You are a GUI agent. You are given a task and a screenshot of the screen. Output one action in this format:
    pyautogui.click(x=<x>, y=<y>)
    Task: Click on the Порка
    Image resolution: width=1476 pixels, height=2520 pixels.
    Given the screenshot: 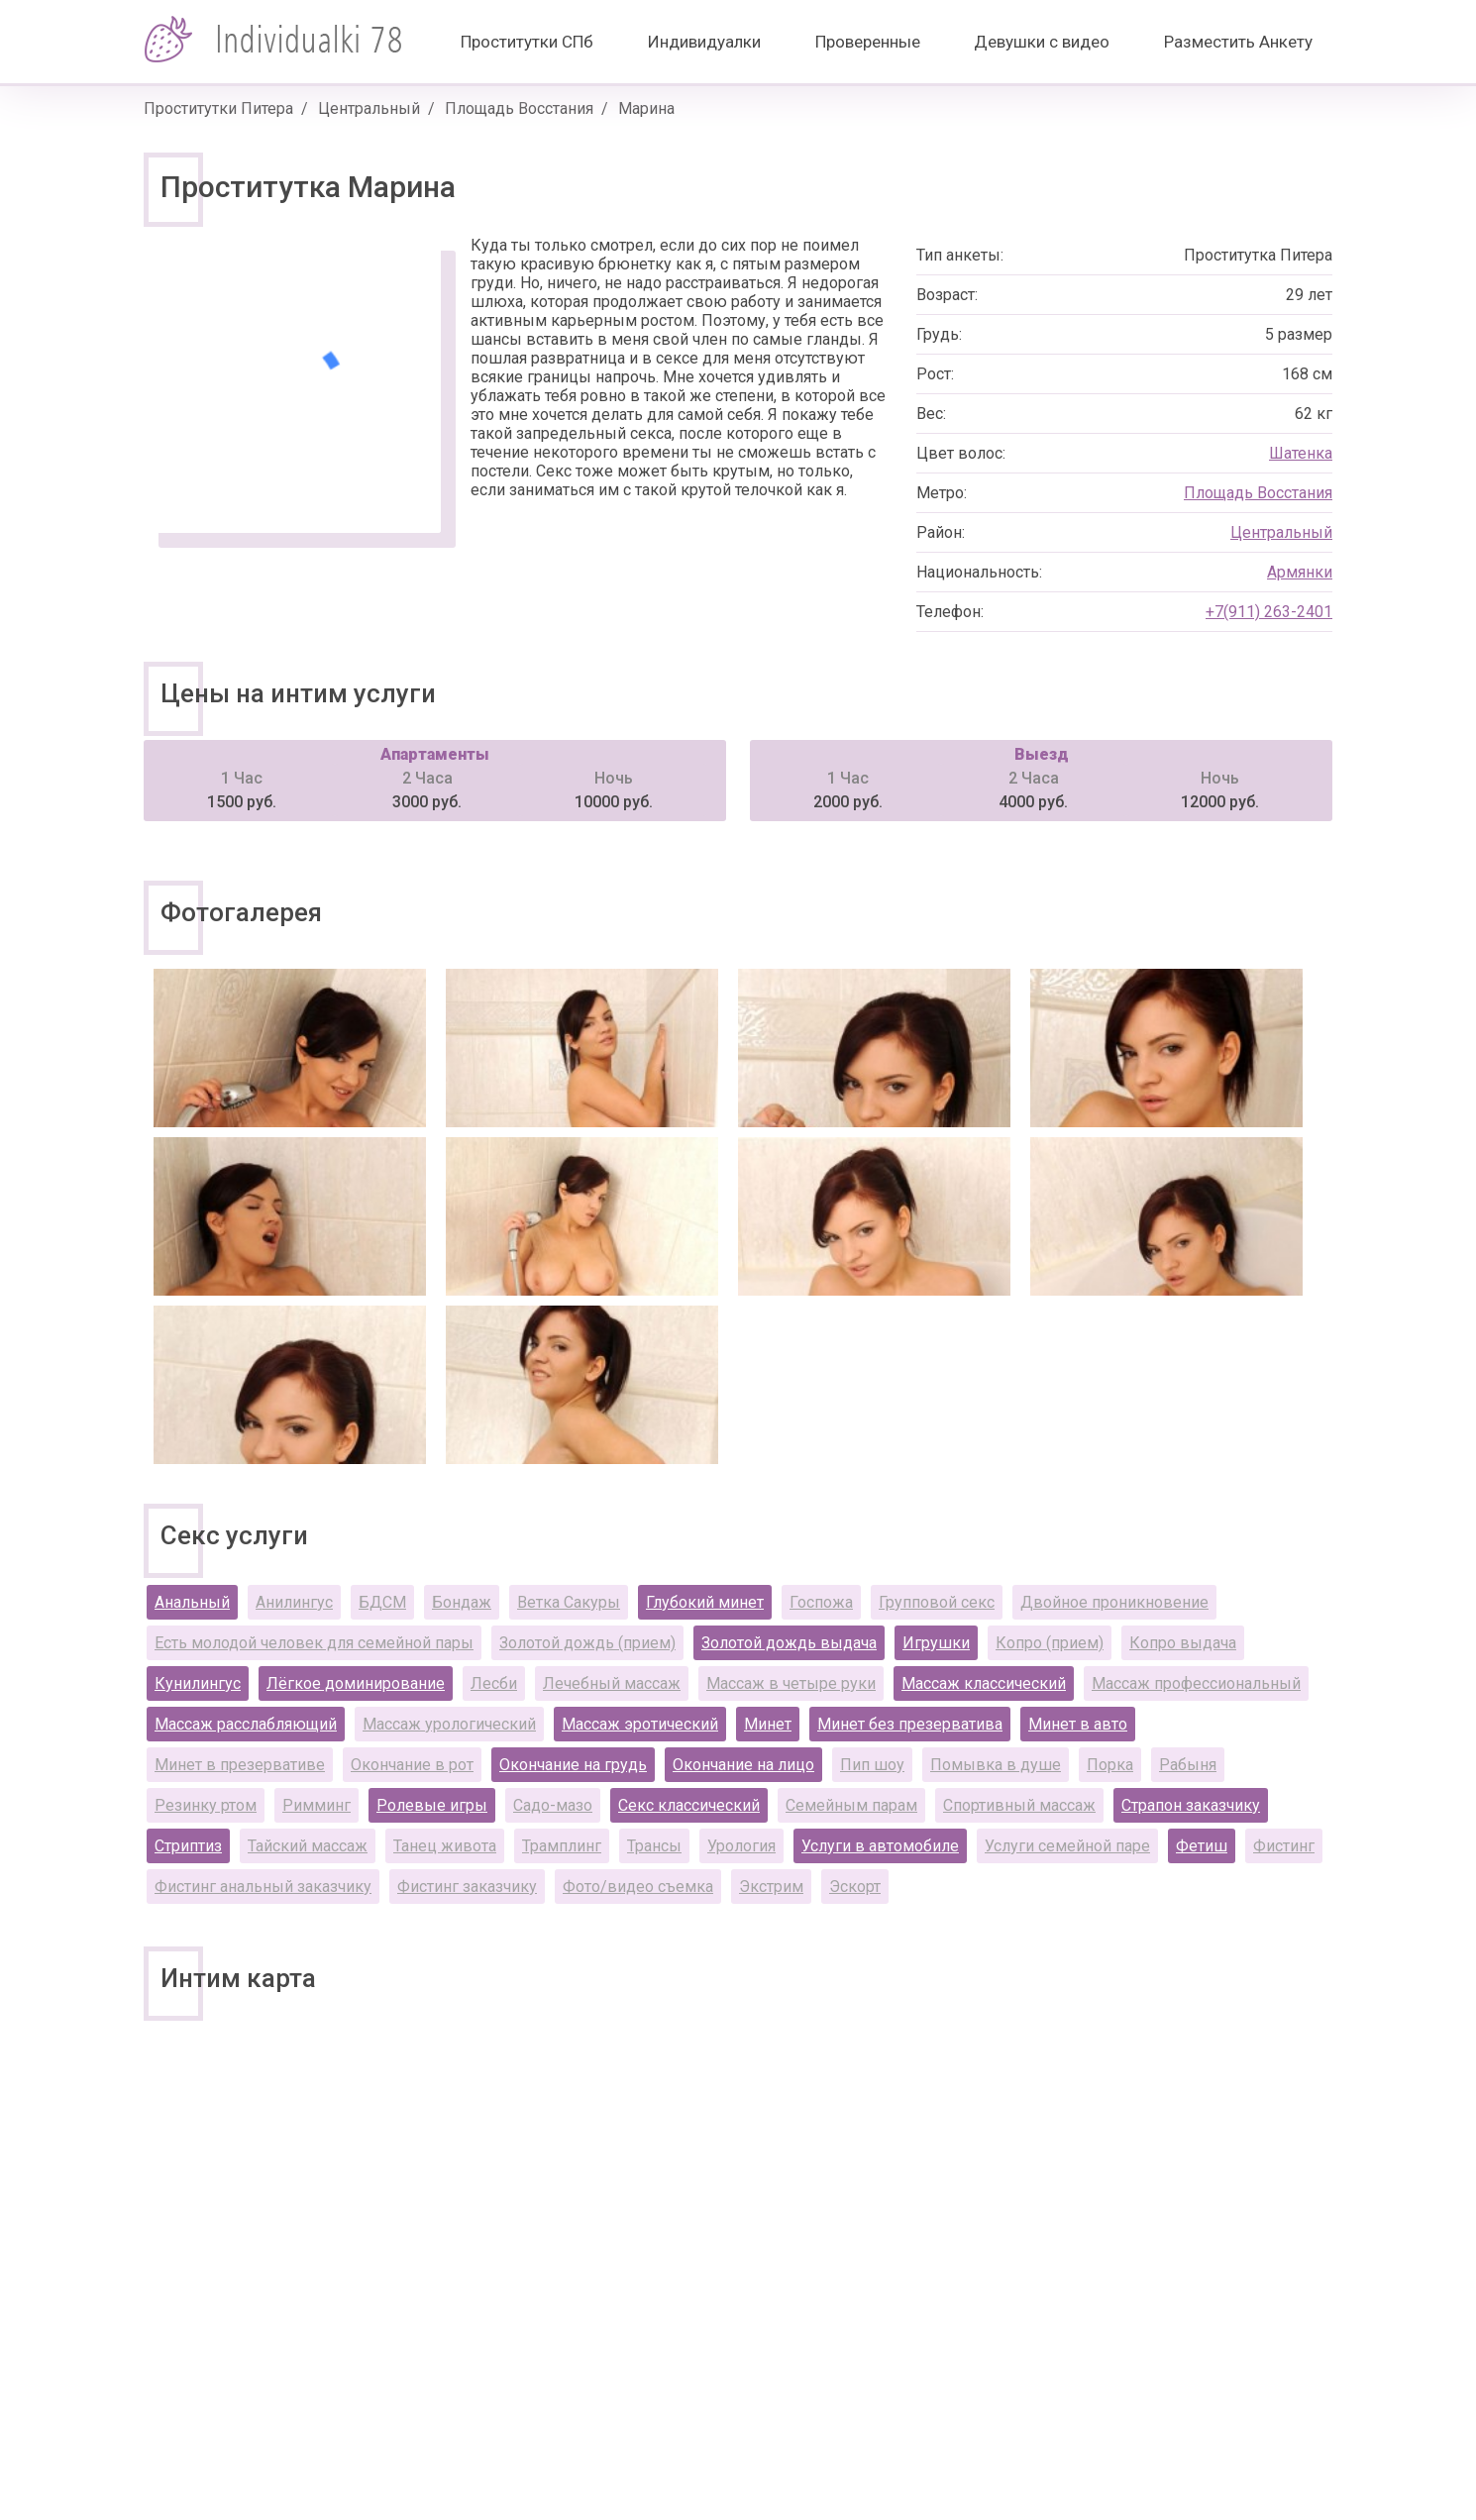 What is the action you would take?
    pyautogui.click(x=1110, y=1764)
    